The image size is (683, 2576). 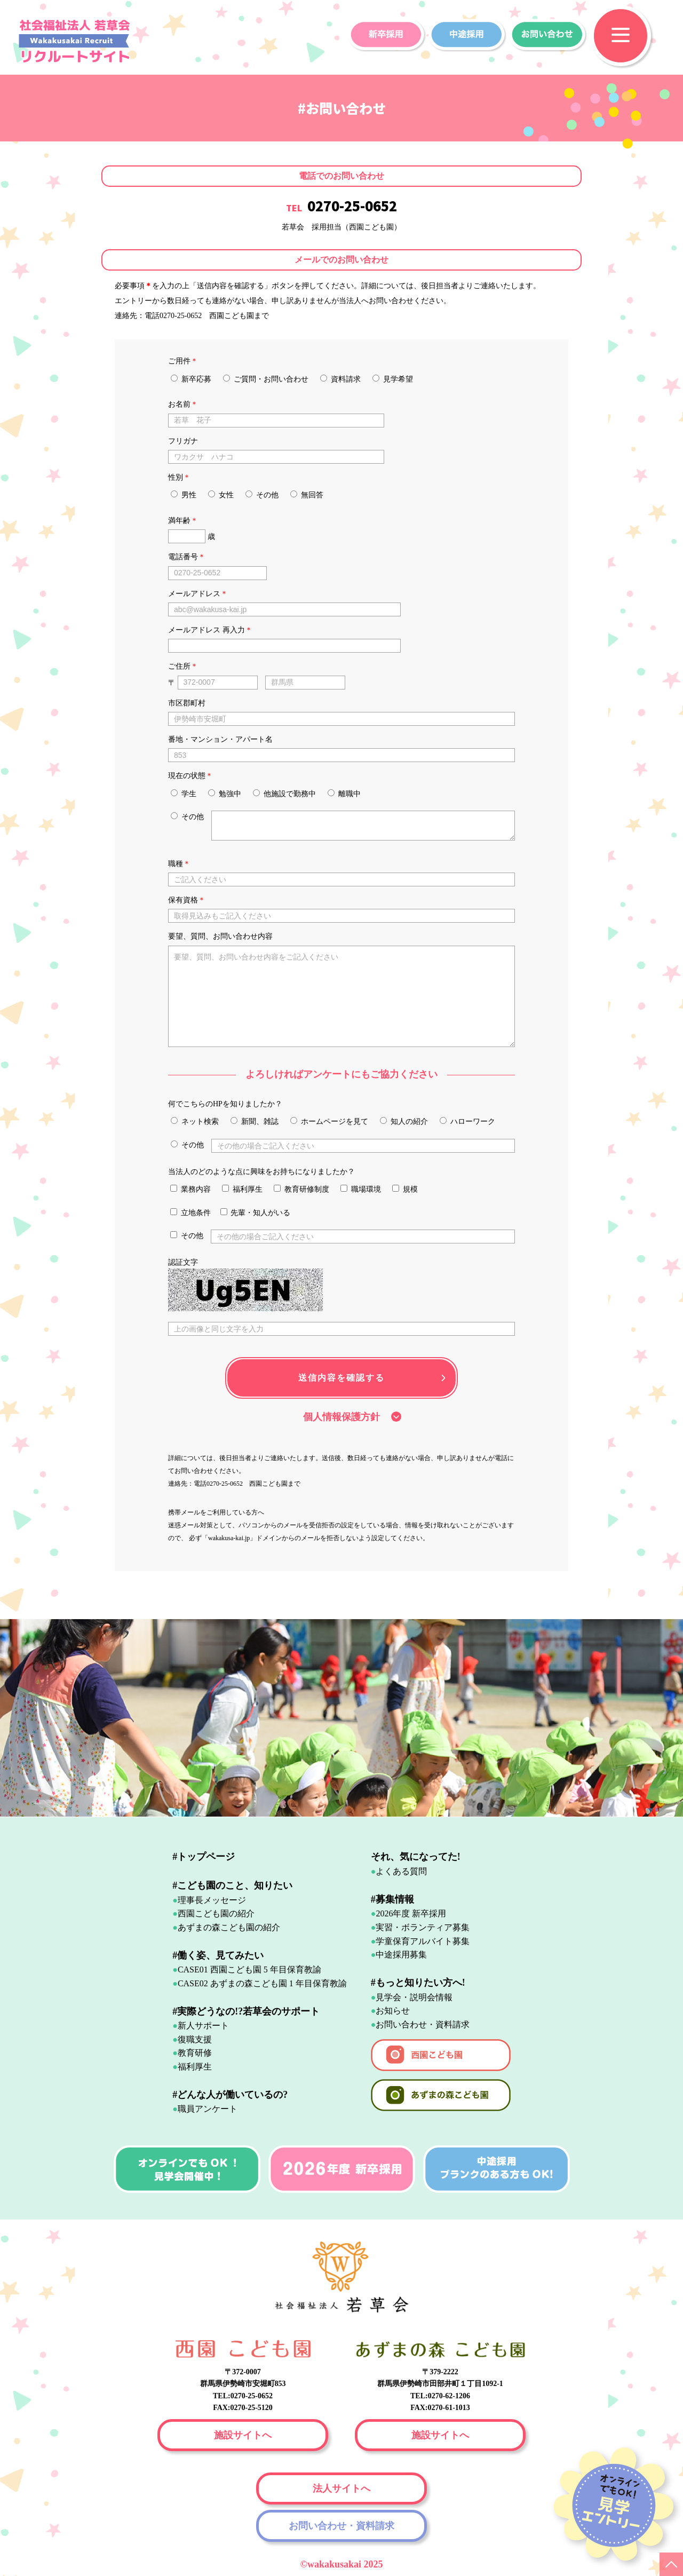 What do you see at coordinates (344, 793) in the screenshot?
I see `離職中` at bounding box center [344, 793].